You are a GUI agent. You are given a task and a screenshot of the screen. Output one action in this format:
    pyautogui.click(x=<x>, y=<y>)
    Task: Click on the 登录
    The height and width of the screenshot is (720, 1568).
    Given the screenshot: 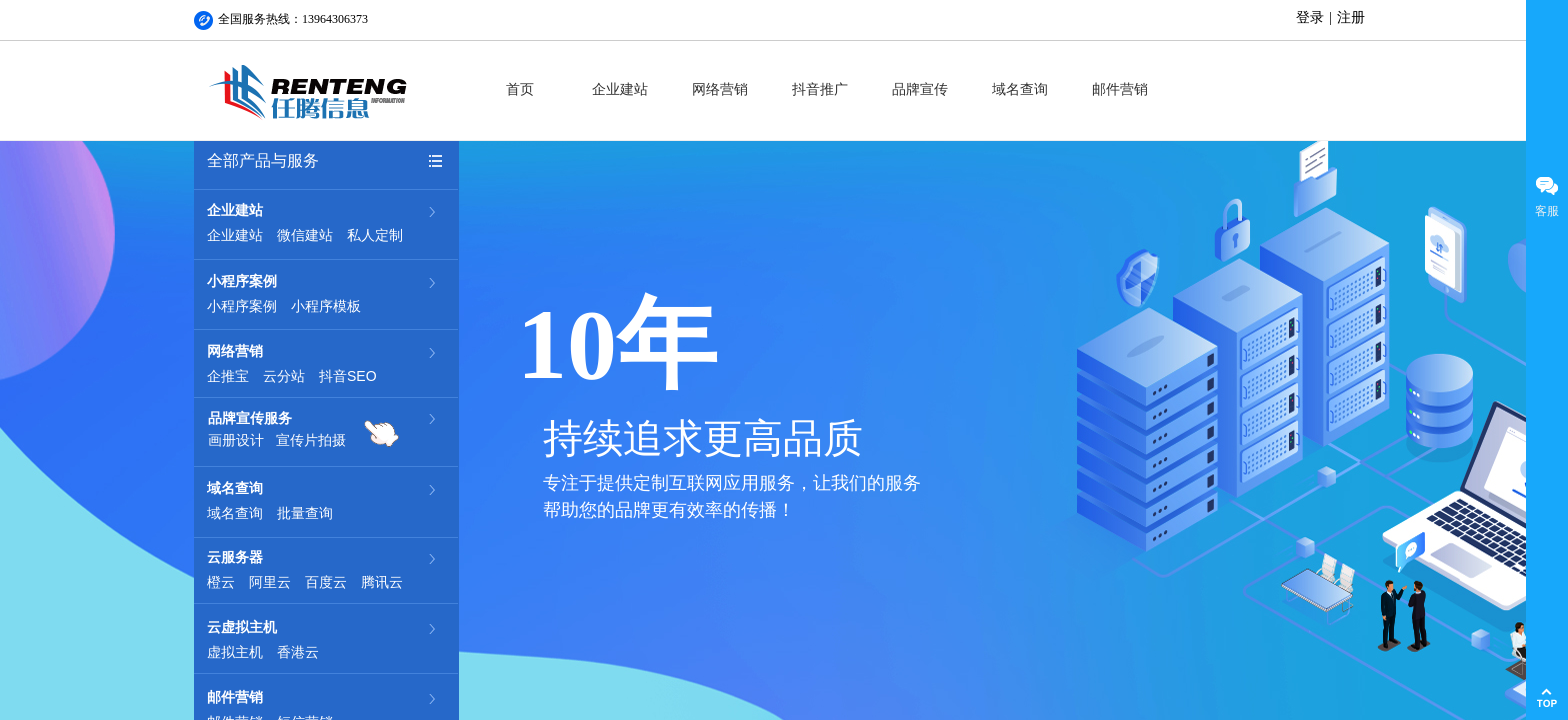 What is the action you would take?
    pyautogui.click(x=1310, y=17)
    